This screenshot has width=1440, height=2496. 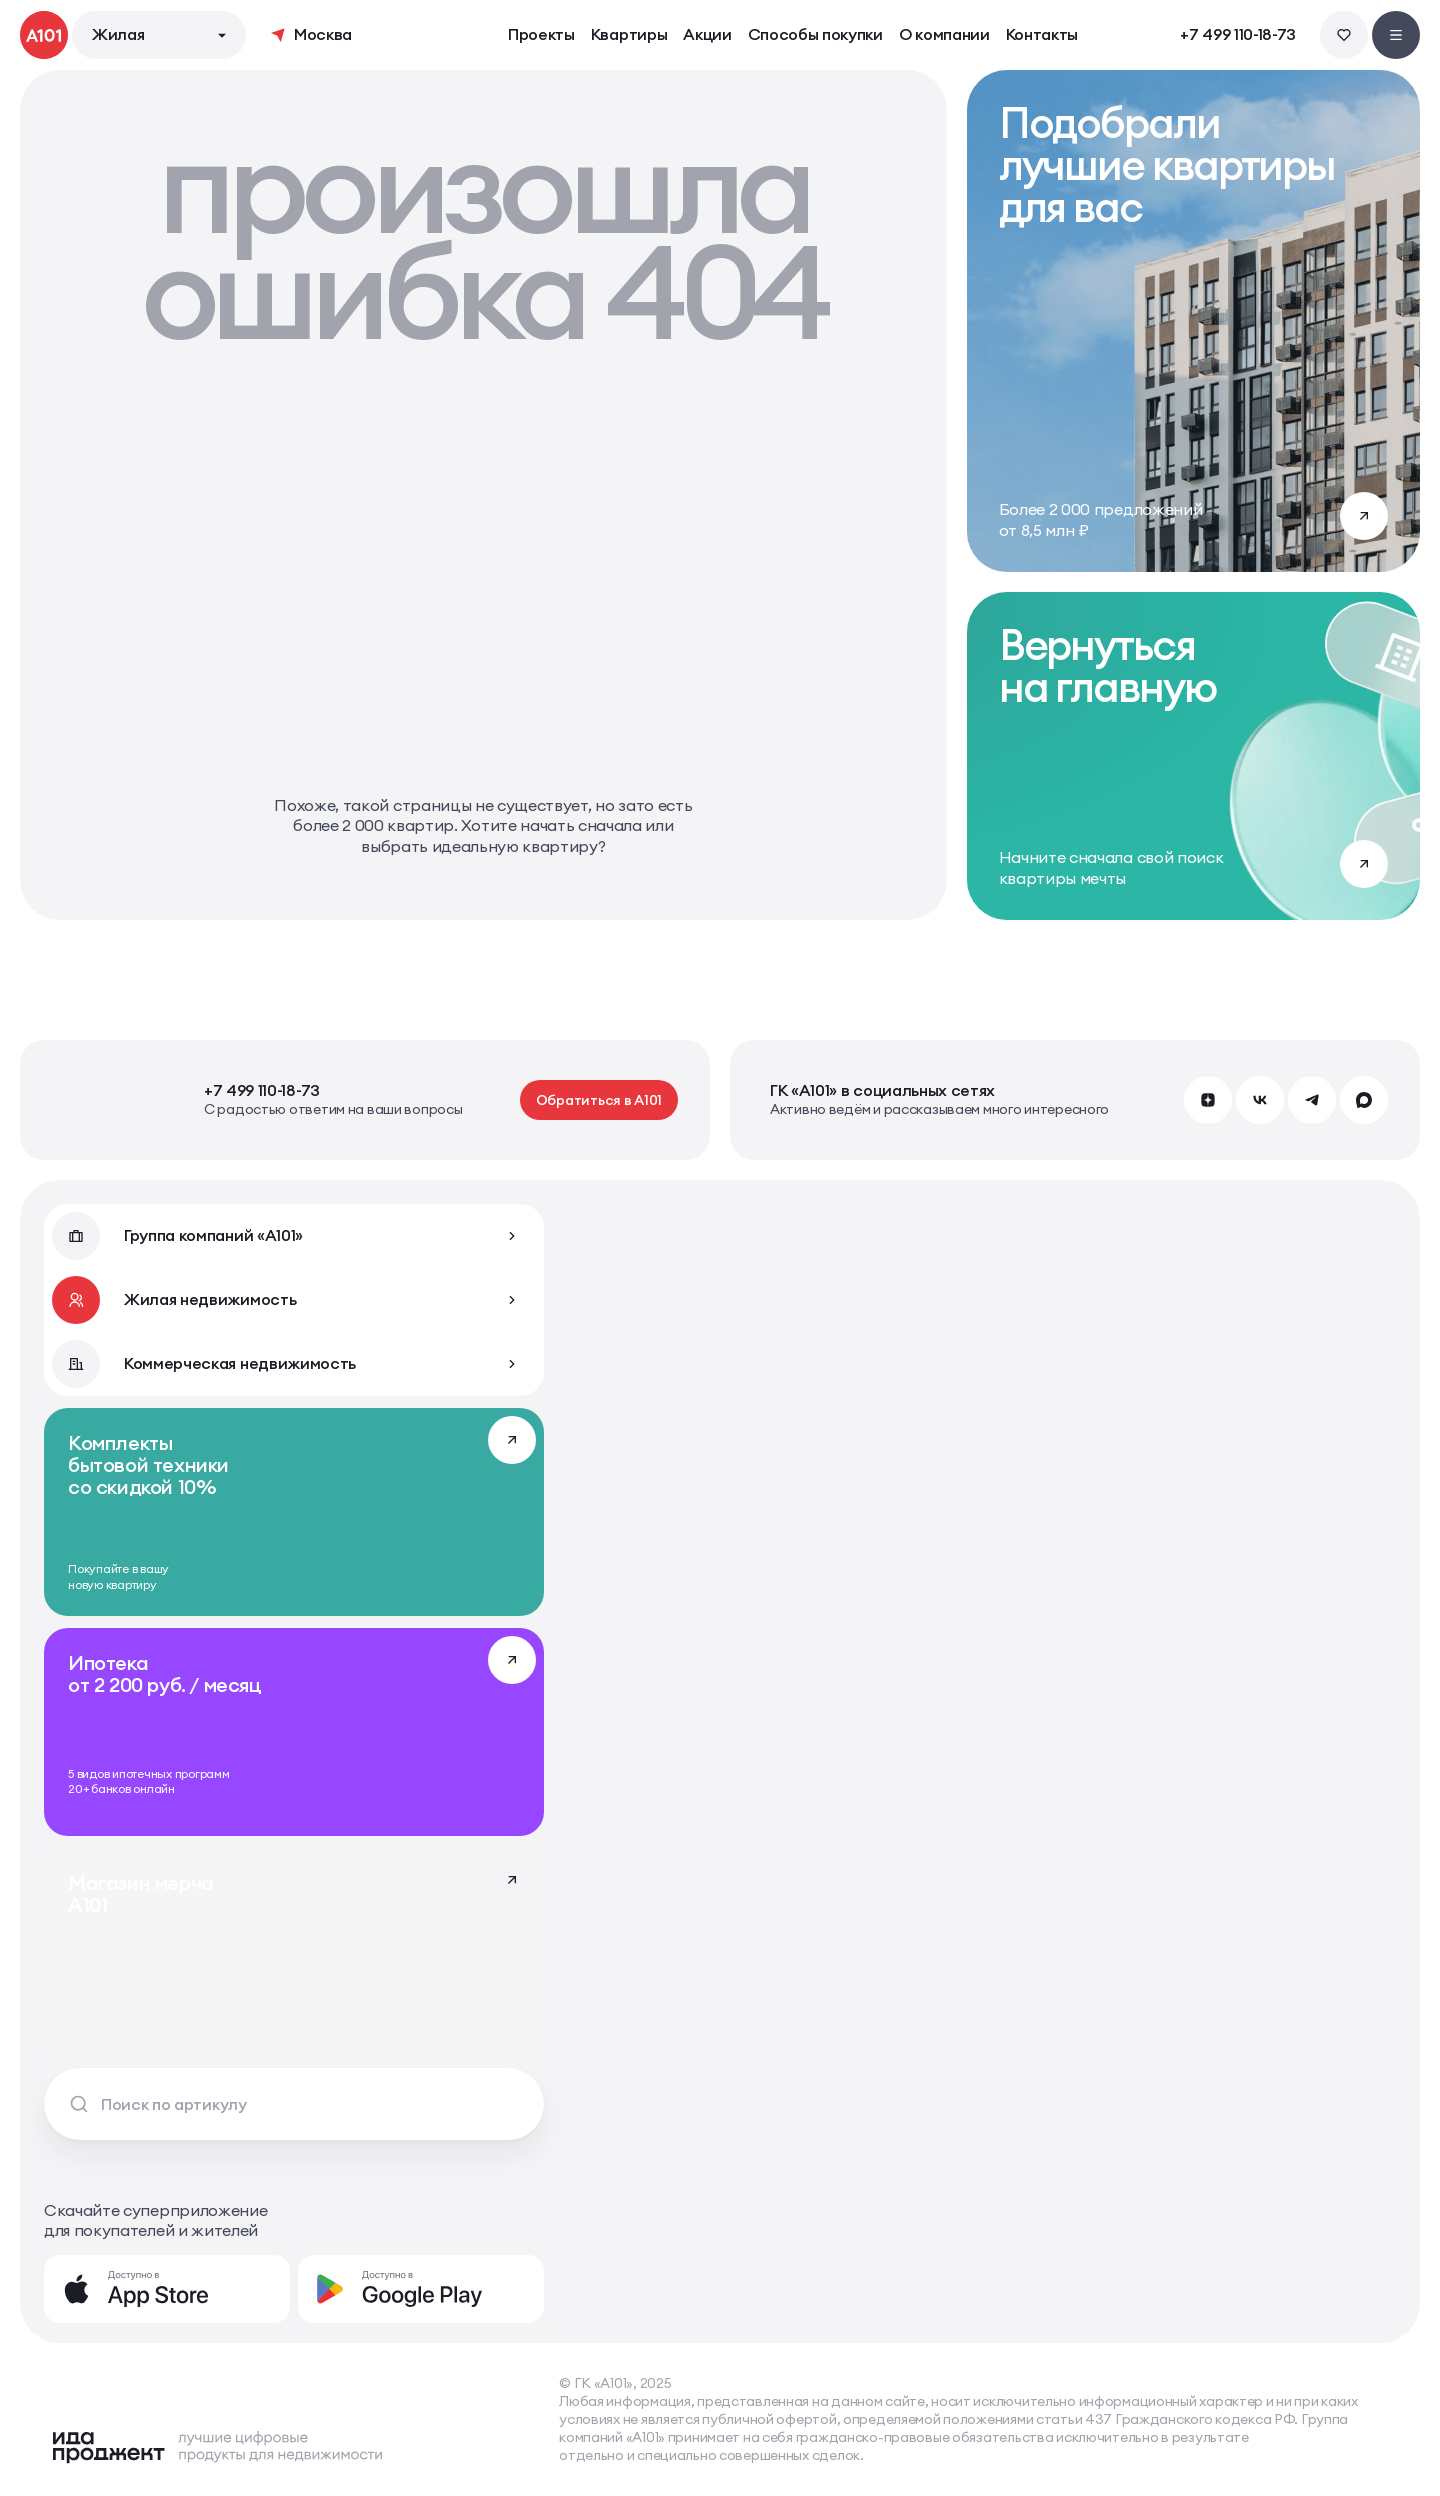 I want to click on +7 499 110-18-73, so click(x=1238, y=35).